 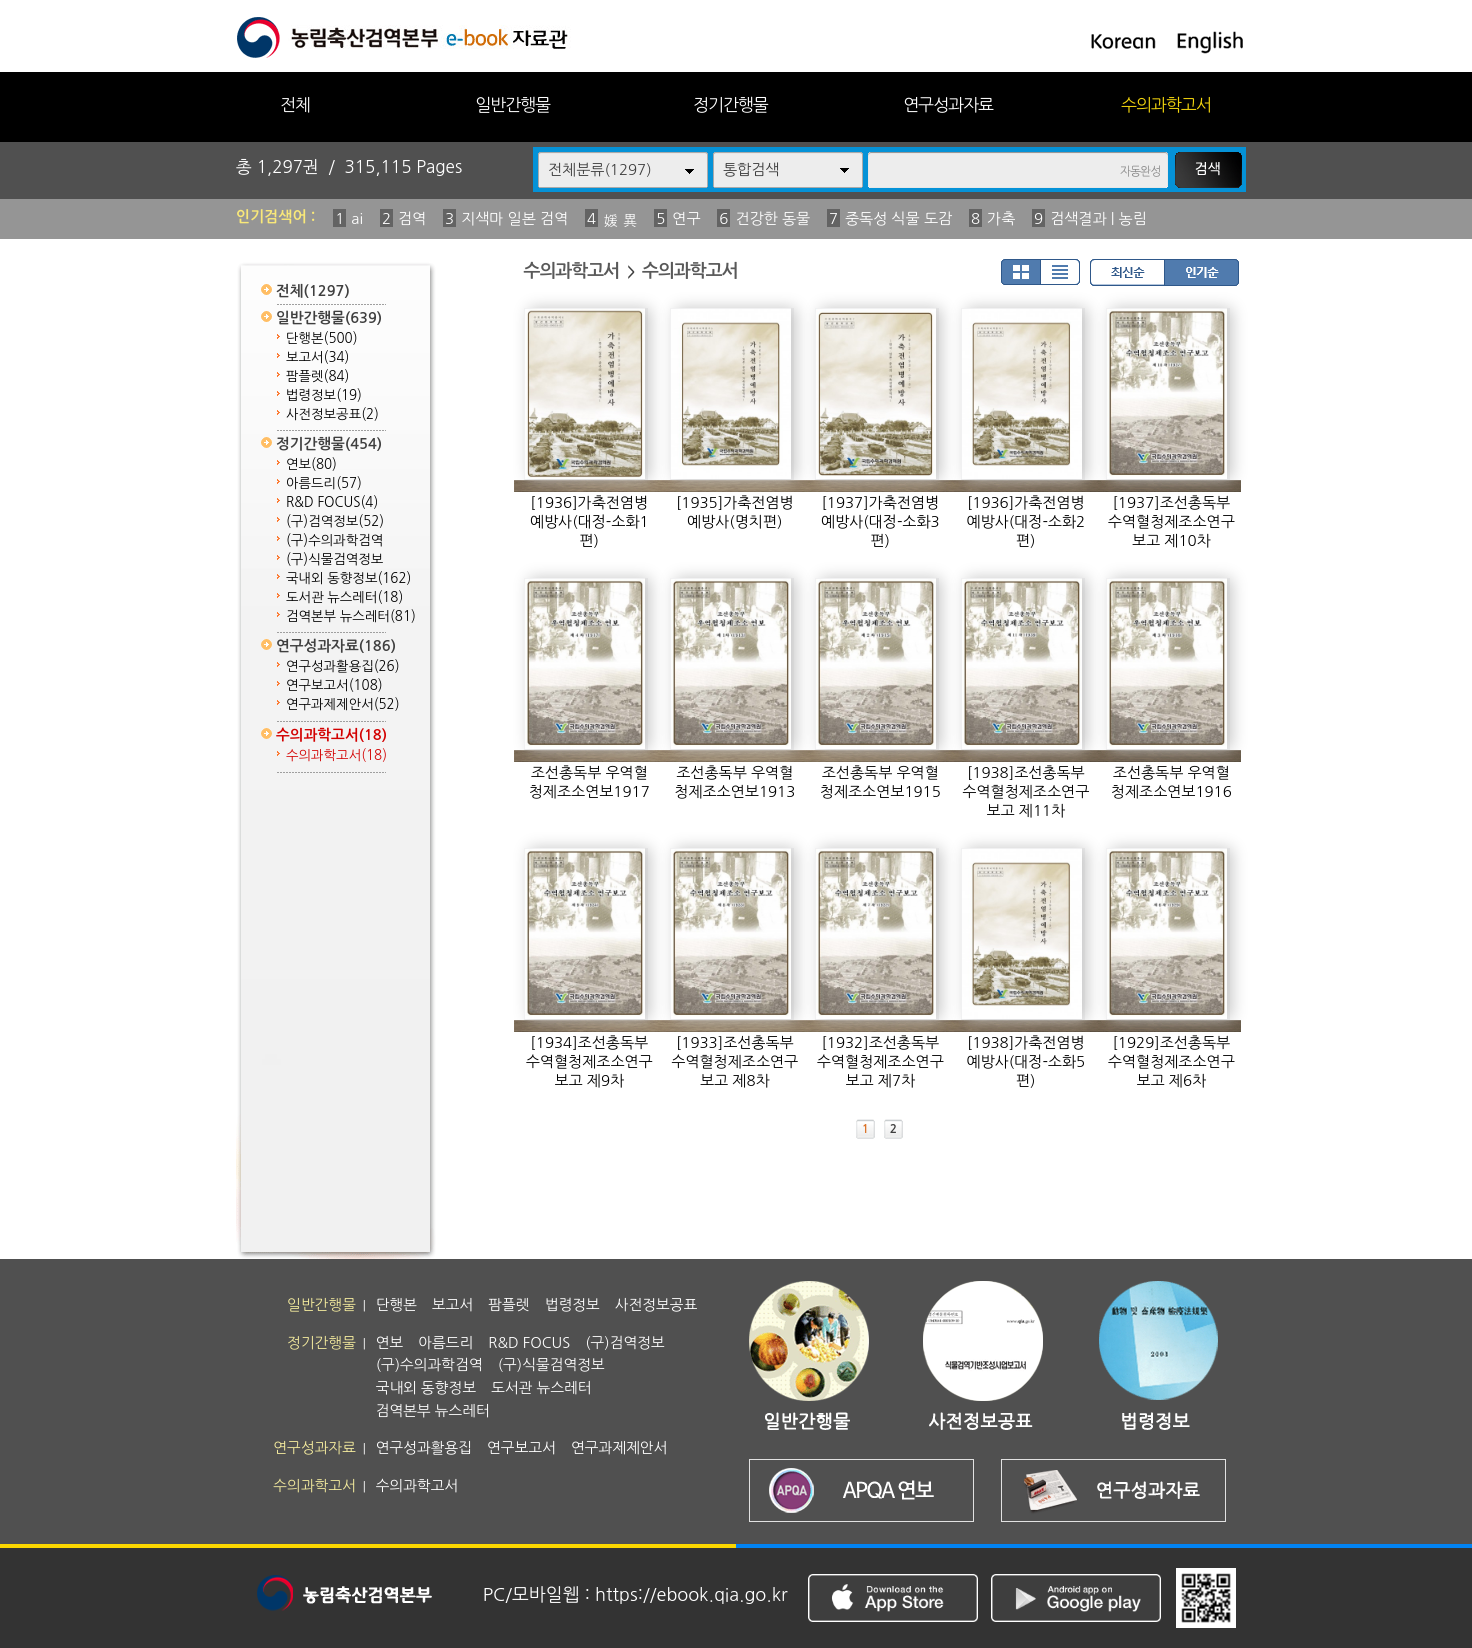 What do you see at coordinates (344, 597) in the screenshot?
I see `도서관 뉴스레터` at bounding box center [344, 597].